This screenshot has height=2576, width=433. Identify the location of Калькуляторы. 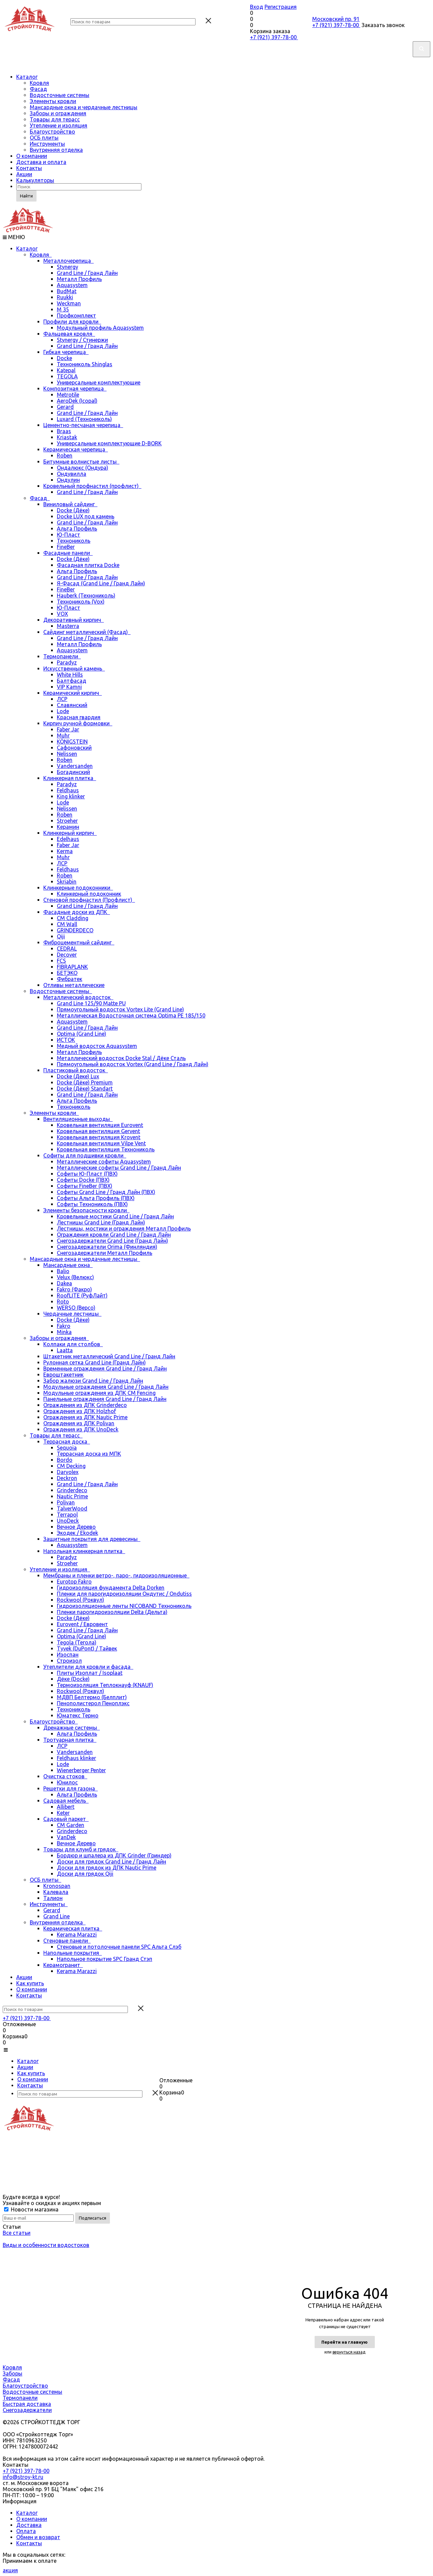
(35, 180).